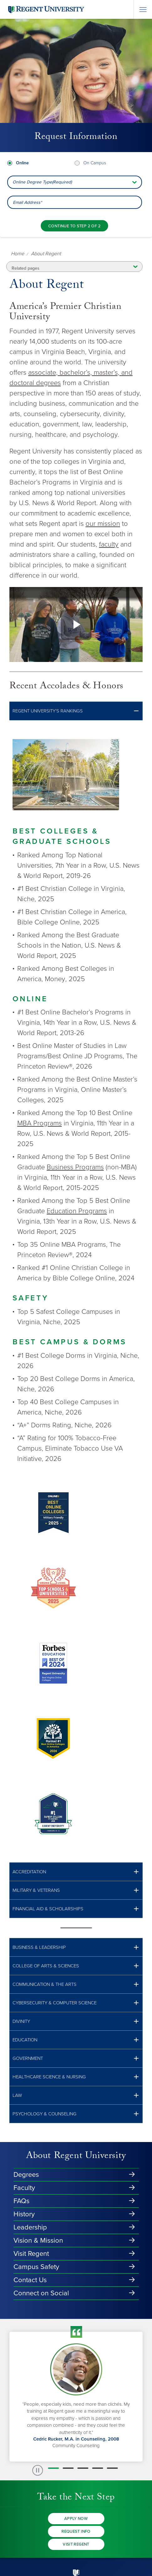 This screenshot has width=152, height=2576. I want to click on MILITARY & vETERANS, so click(36, 1890).